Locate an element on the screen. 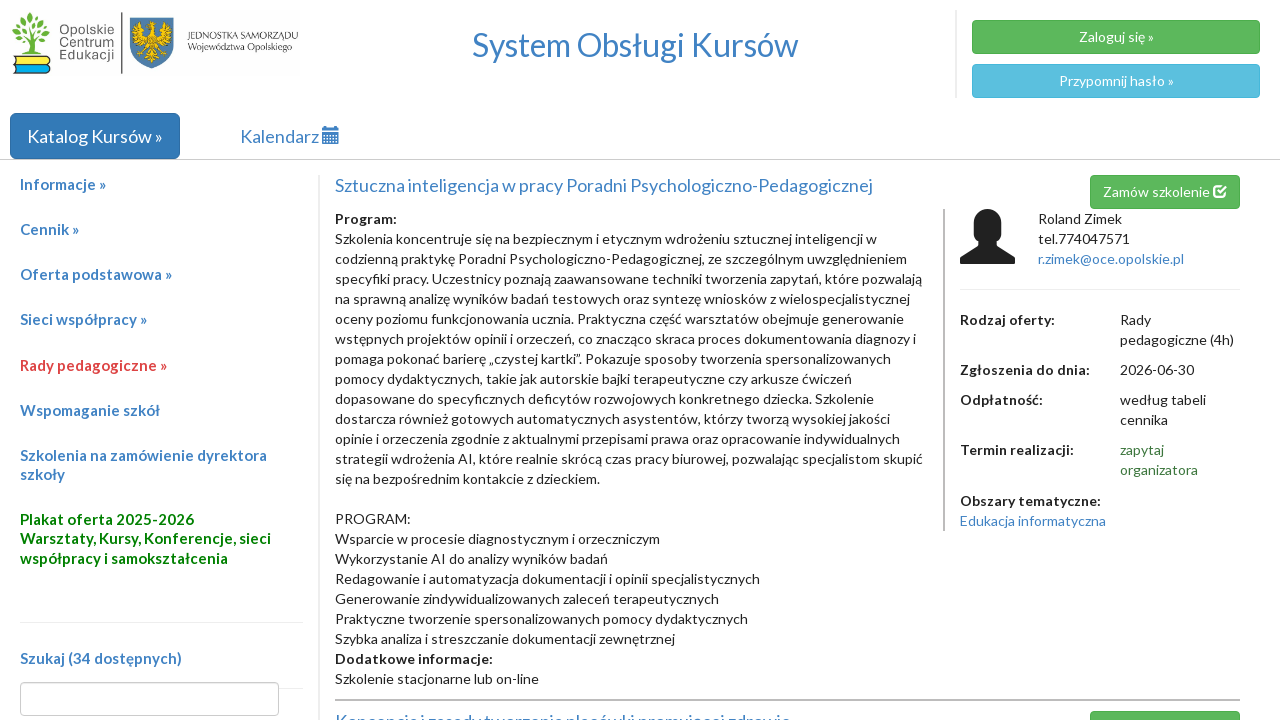  Edukacja informatyczna is located at coordinates (1033, 520).